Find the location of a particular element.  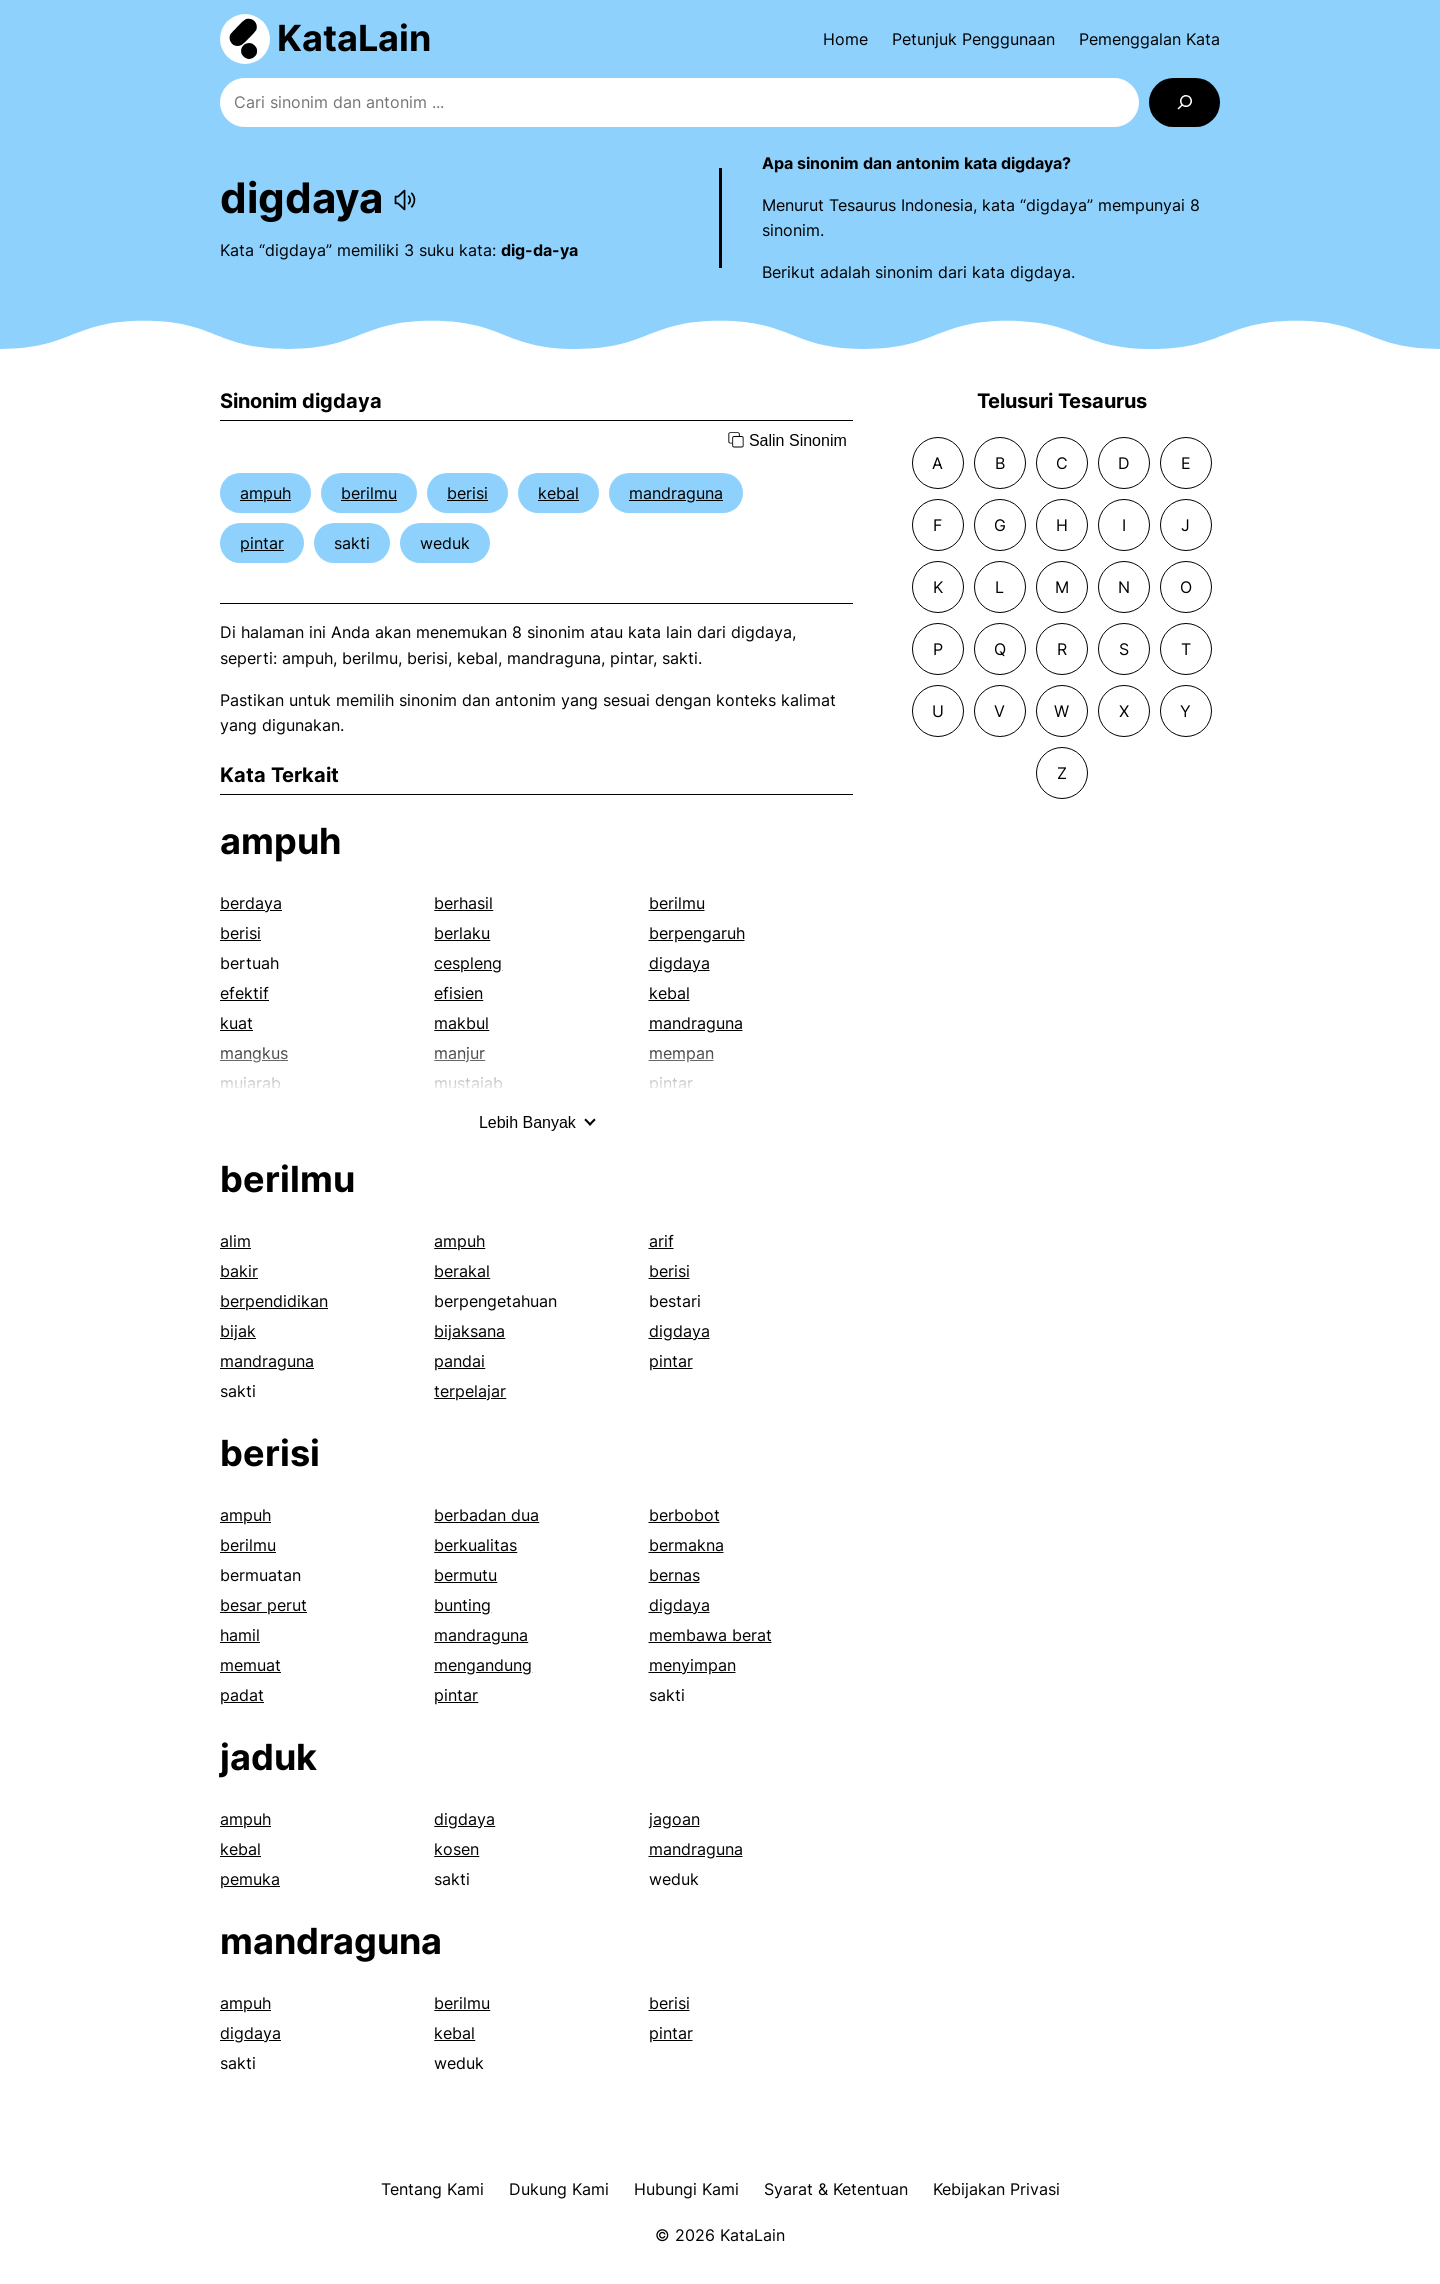

kuat is located at coordinates (236, 1023).